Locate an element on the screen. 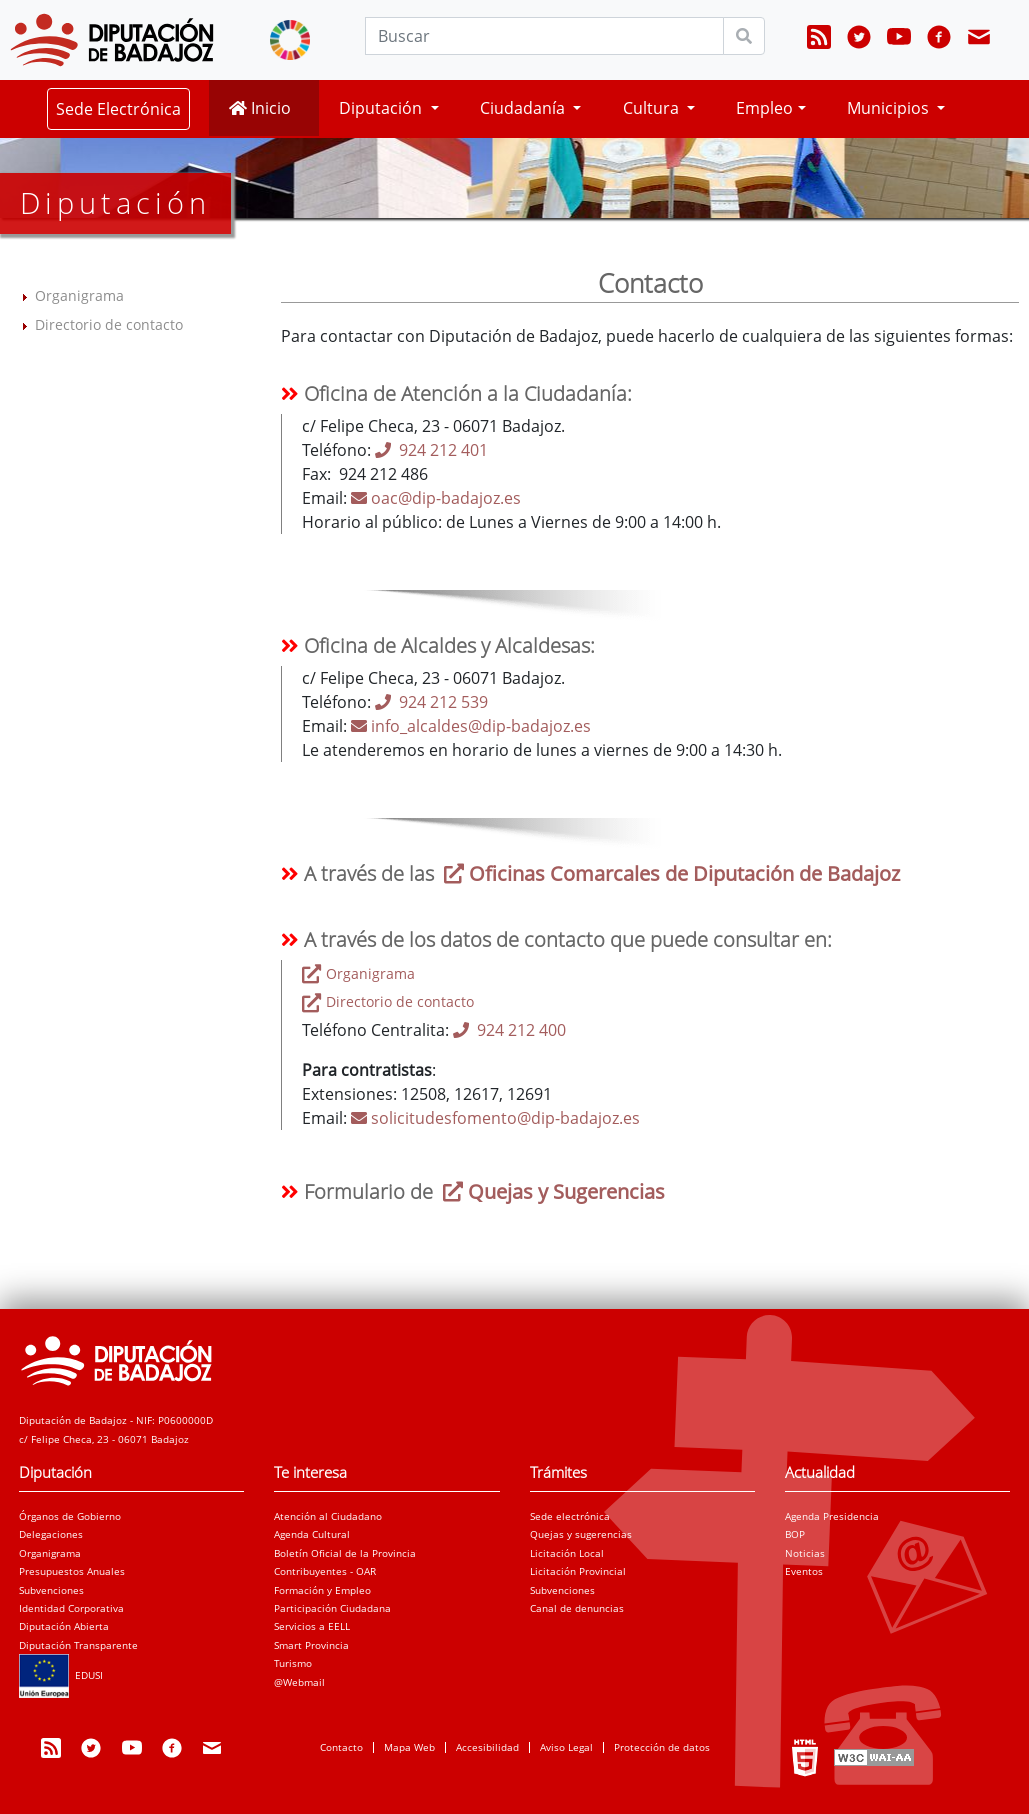 The image size is (1029, 1814). Formación y Empleo is located at coordinates (322, 1590).